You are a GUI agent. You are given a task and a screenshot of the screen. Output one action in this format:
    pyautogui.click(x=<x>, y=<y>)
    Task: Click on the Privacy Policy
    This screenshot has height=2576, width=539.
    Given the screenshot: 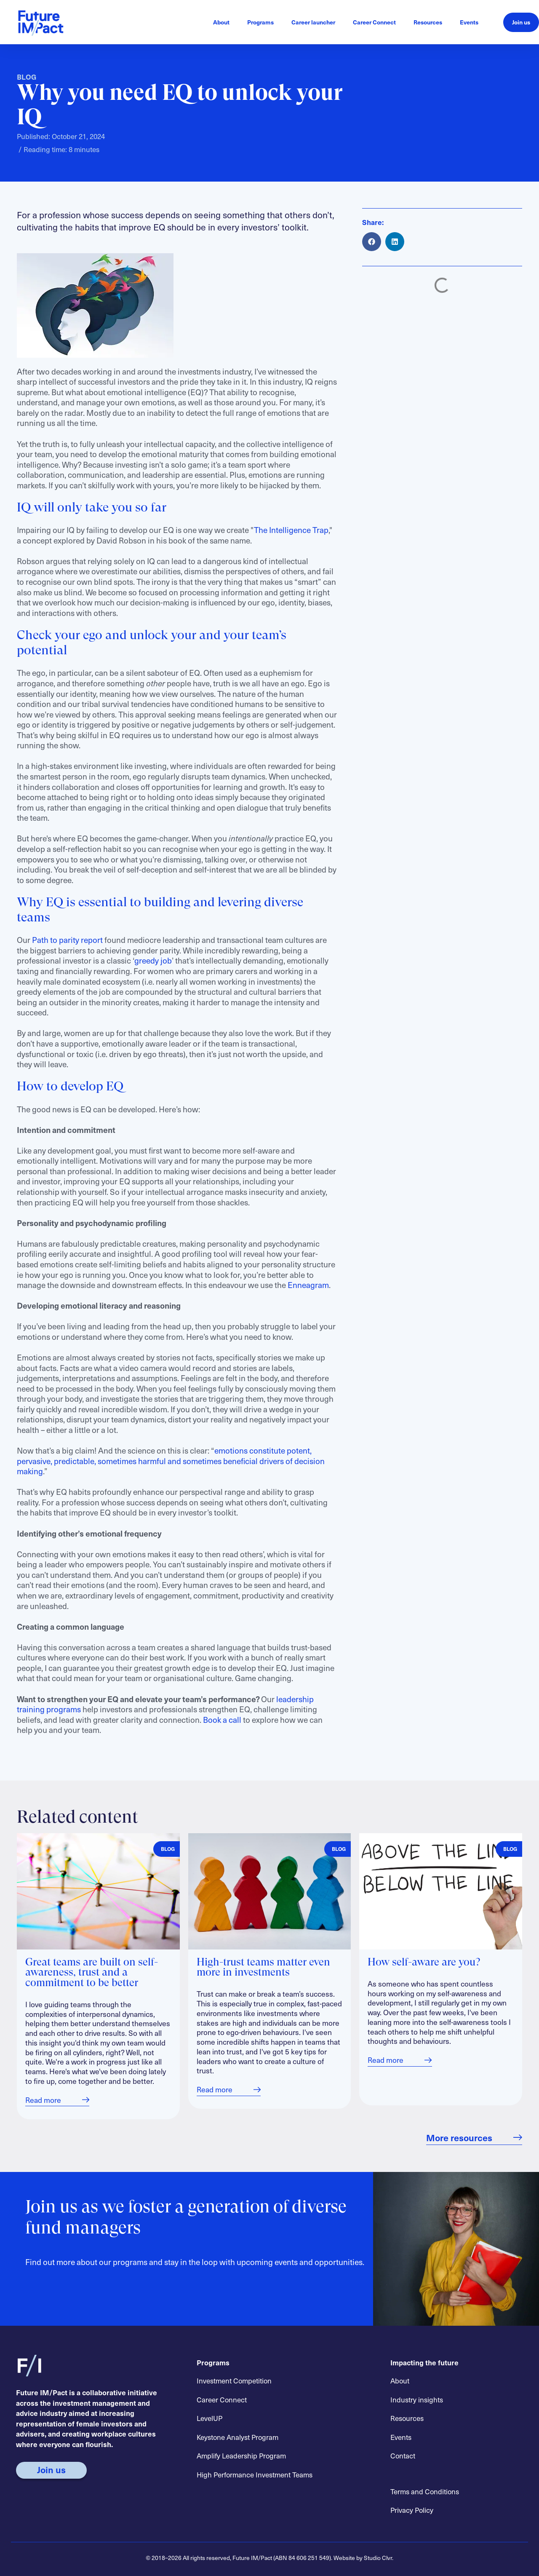 What is the action you would take?
    pyautogui.click(x=411, y=2509)
    